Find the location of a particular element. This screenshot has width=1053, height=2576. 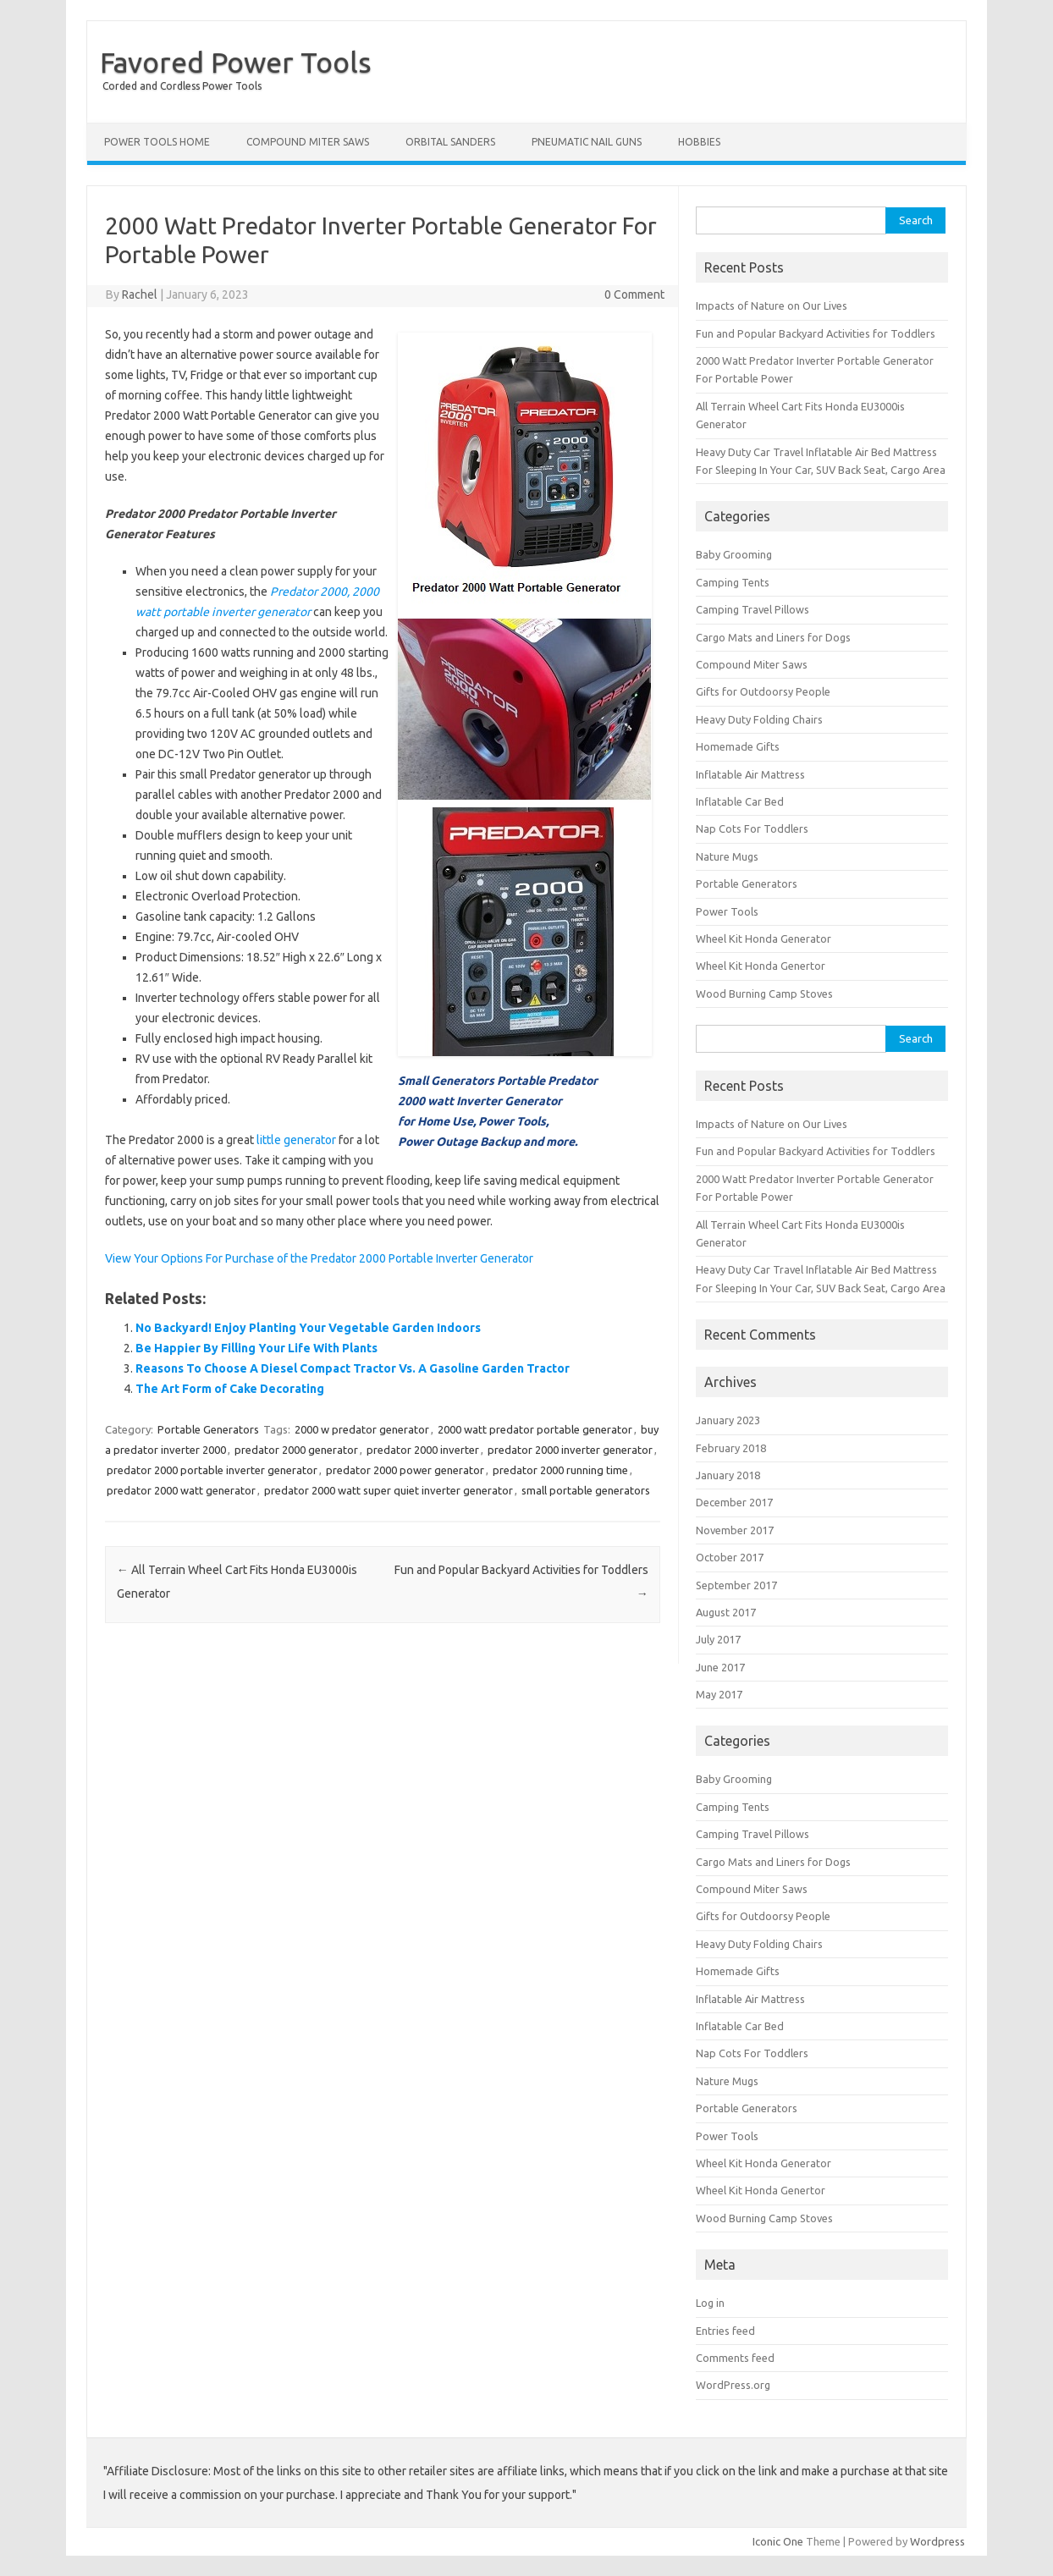

Hobbies is located at coordinates (699, 141).